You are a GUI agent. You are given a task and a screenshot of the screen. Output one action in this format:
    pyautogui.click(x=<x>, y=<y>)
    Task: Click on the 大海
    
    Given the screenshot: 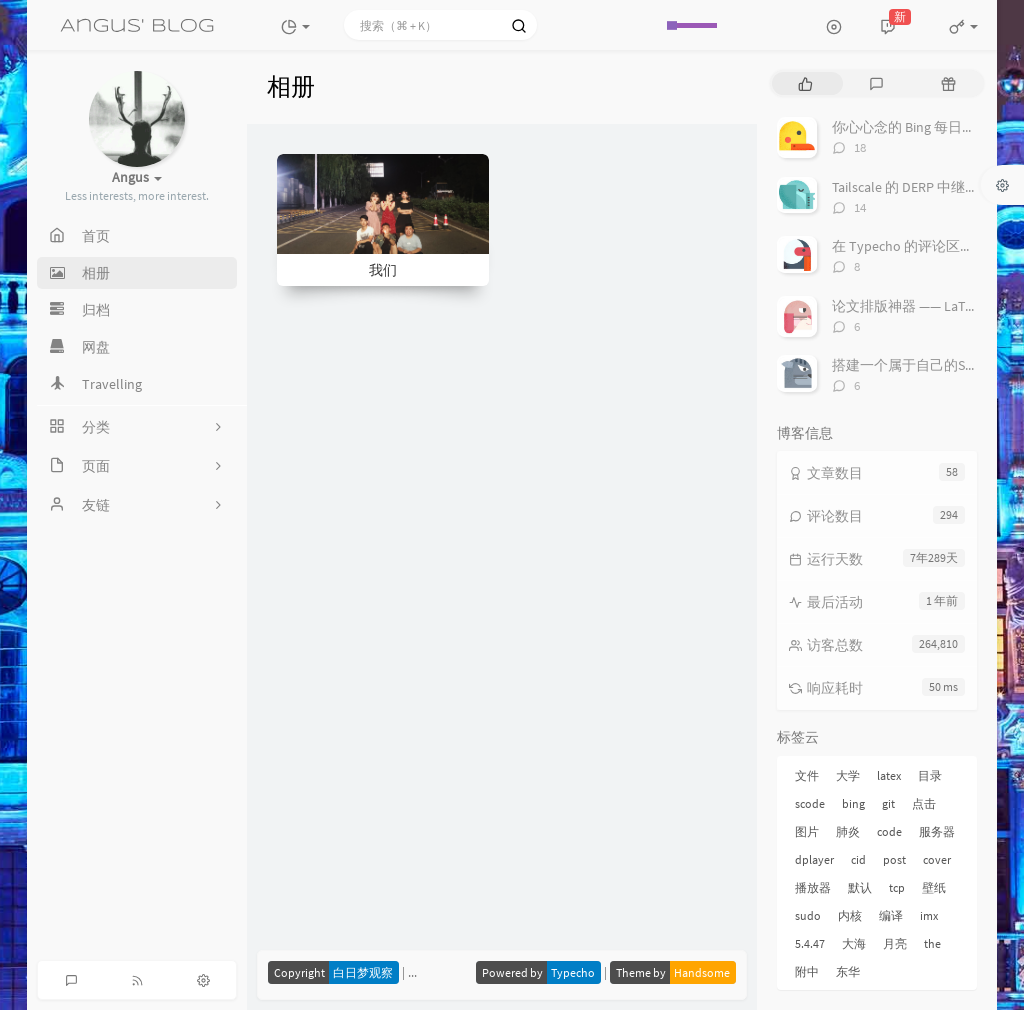 What is the action you would take?
    pyautogui.click(x=854, y=943)
    